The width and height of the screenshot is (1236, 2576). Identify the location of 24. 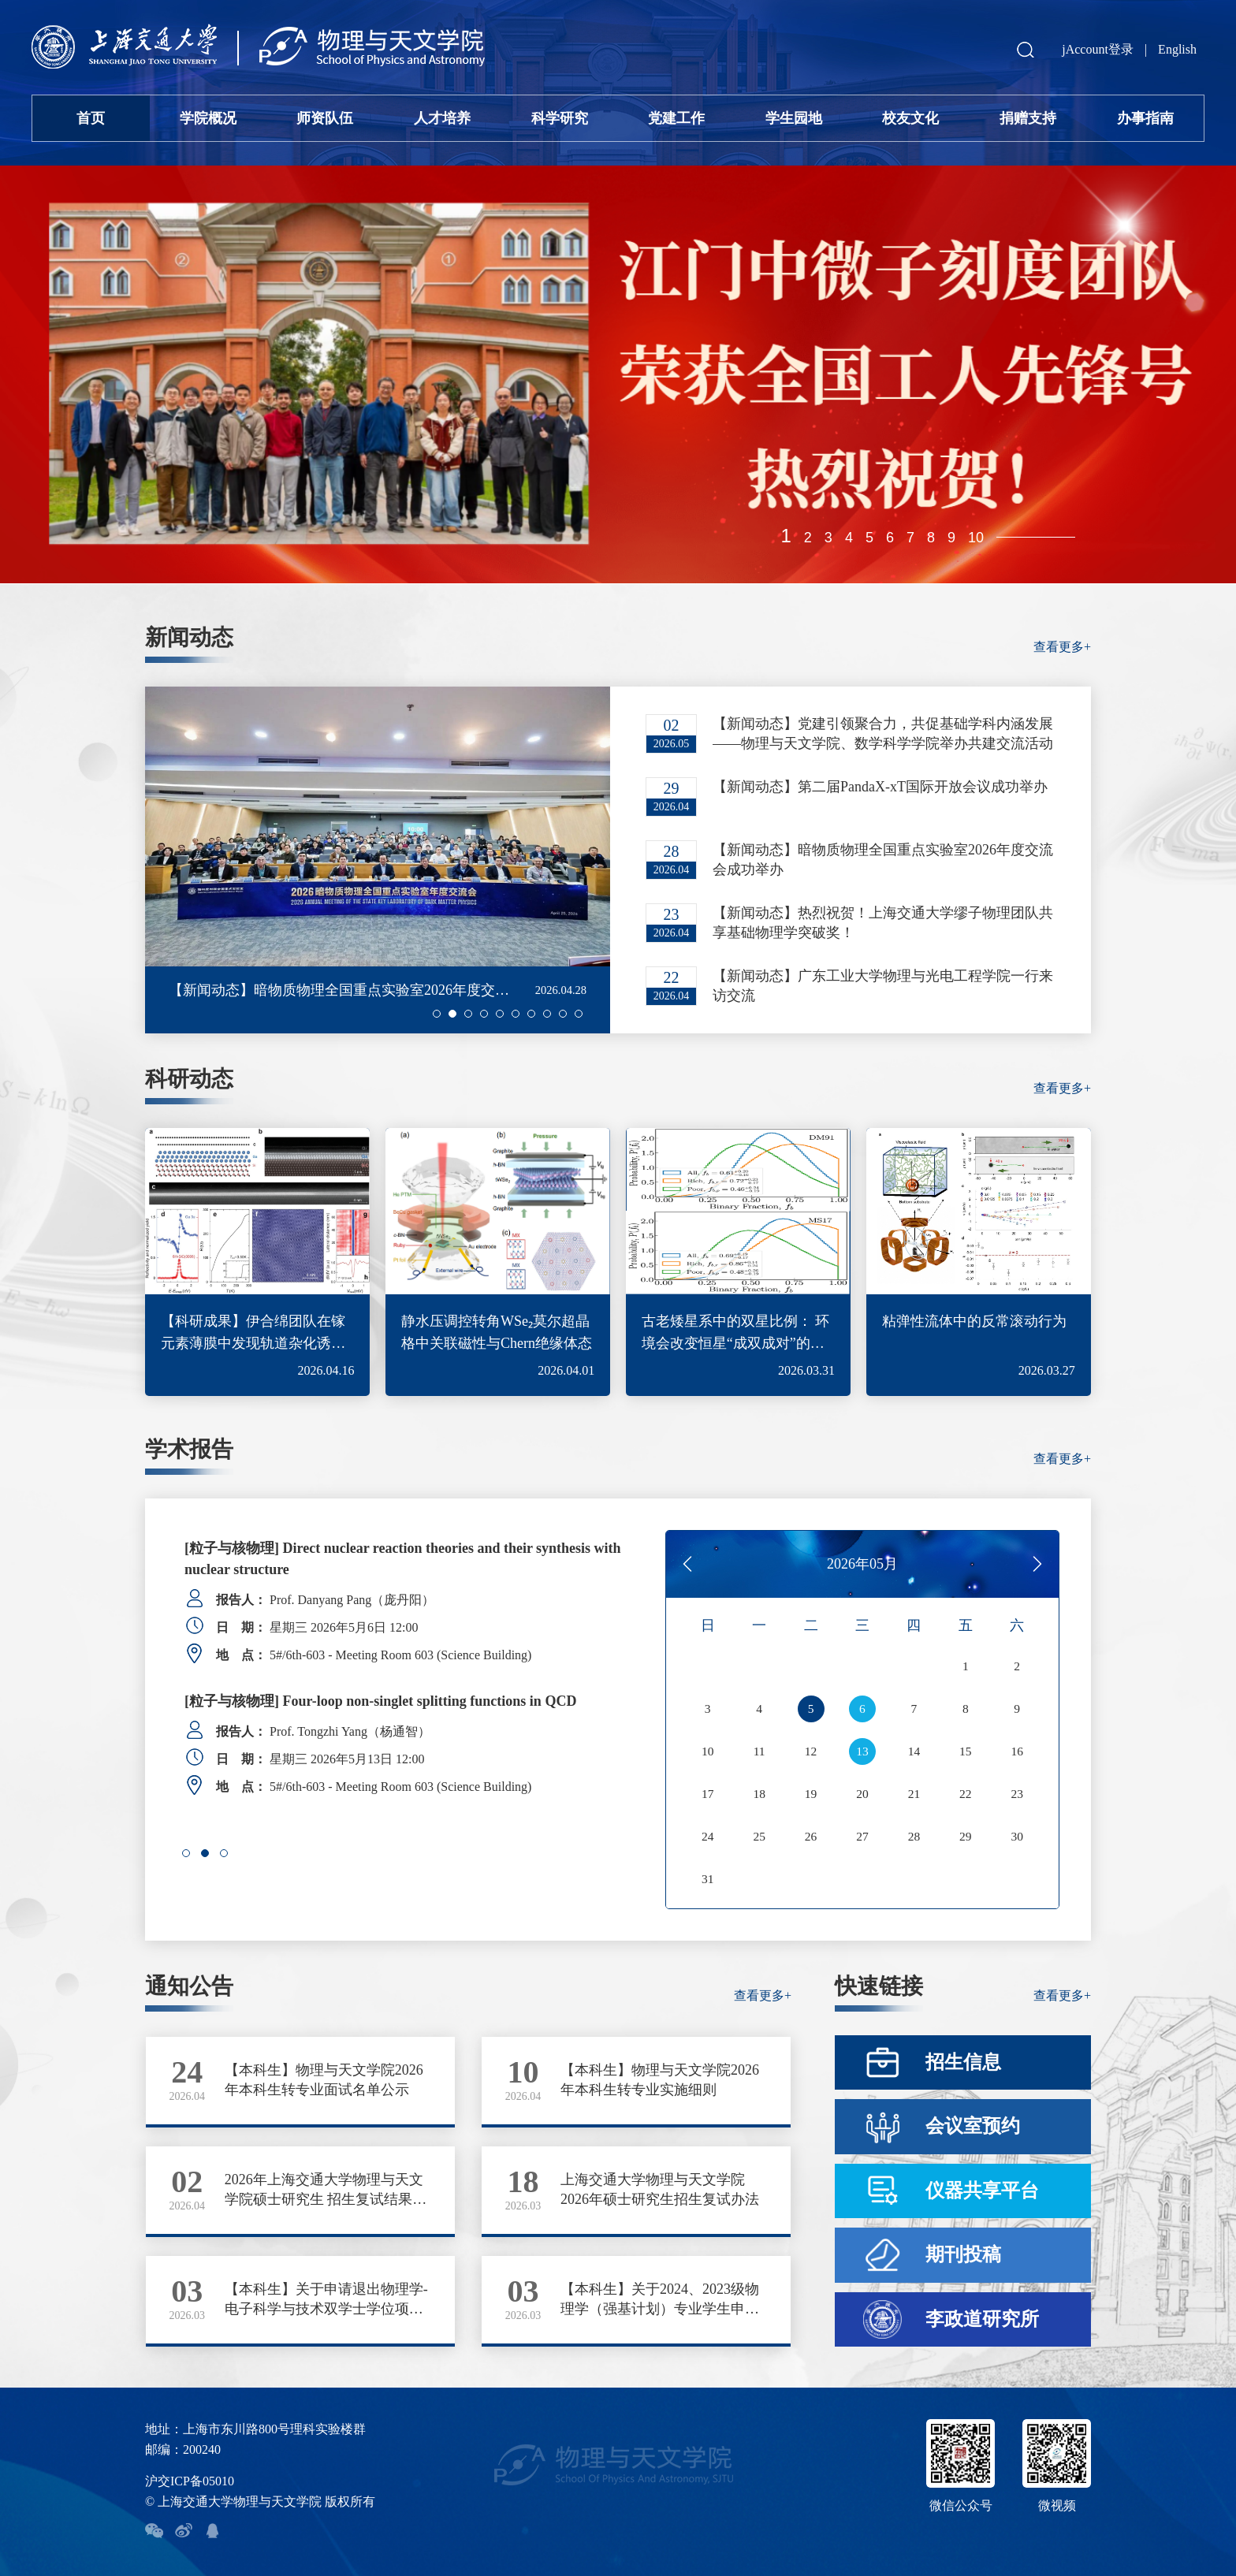
(708, 1837).